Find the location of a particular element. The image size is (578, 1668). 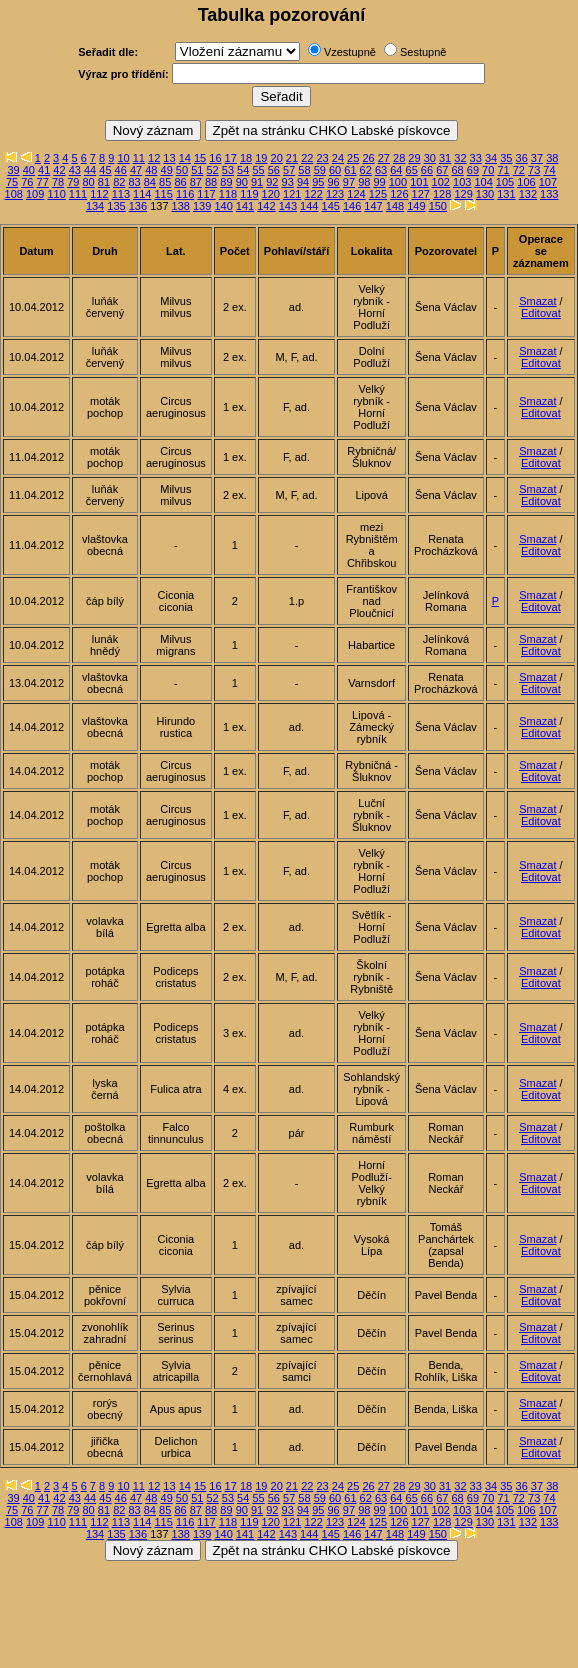

92 is located at coordinates (272, 182).